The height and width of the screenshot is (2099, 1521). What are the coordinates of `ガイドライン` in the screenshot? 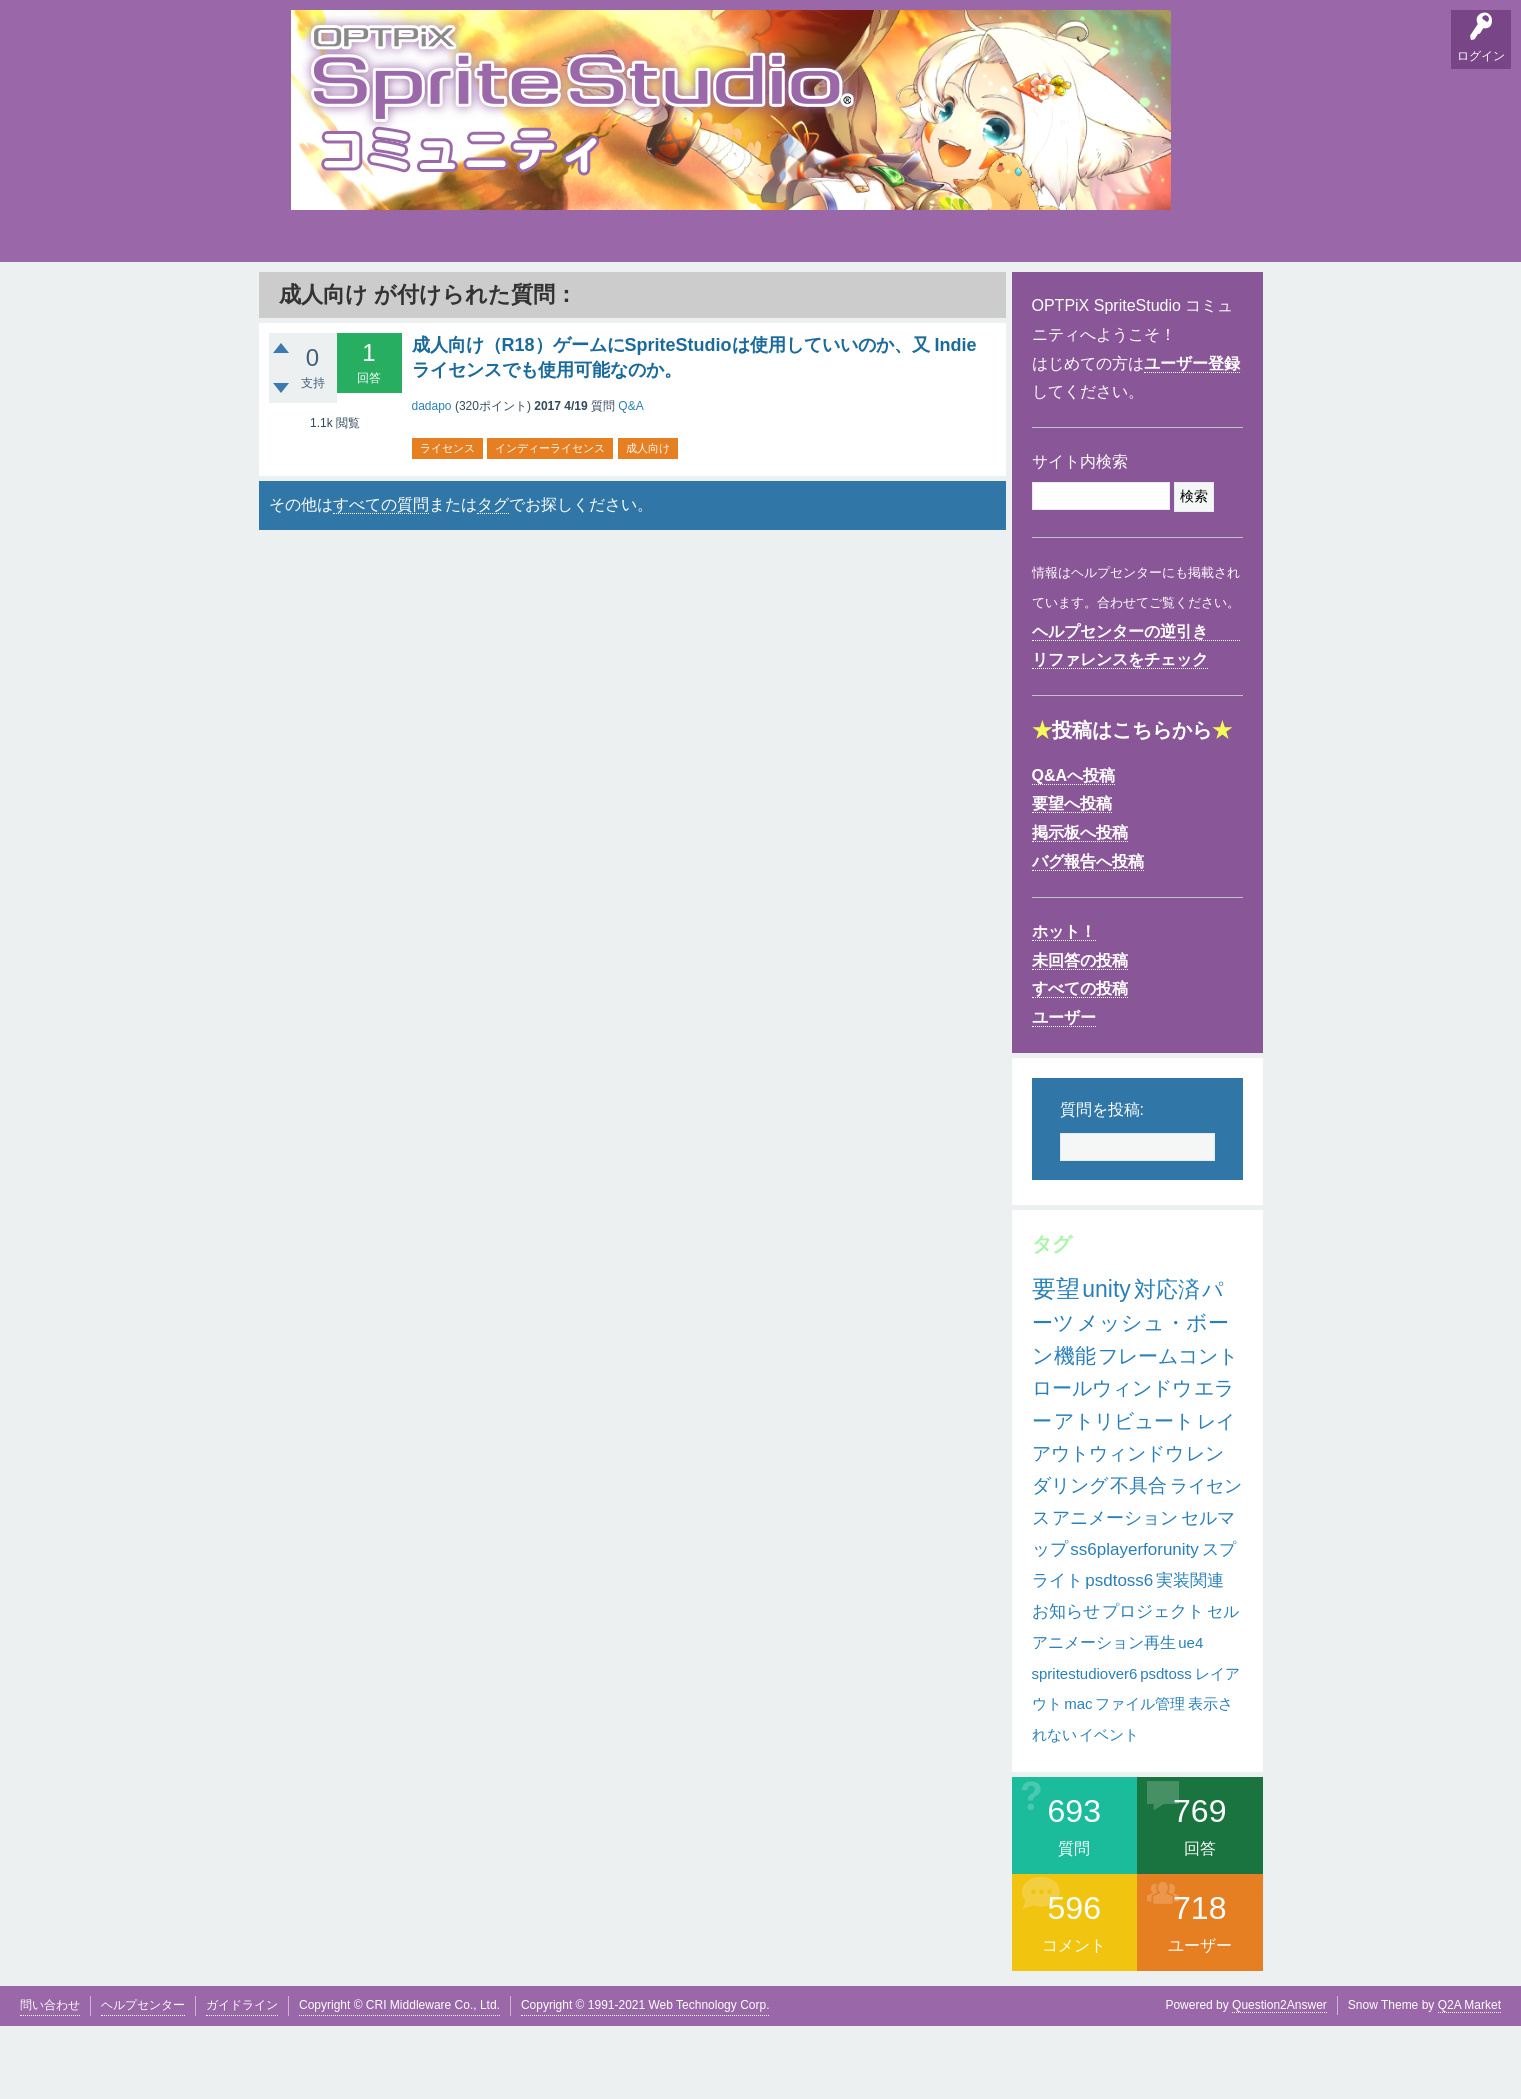 It's located at (242, 2077).